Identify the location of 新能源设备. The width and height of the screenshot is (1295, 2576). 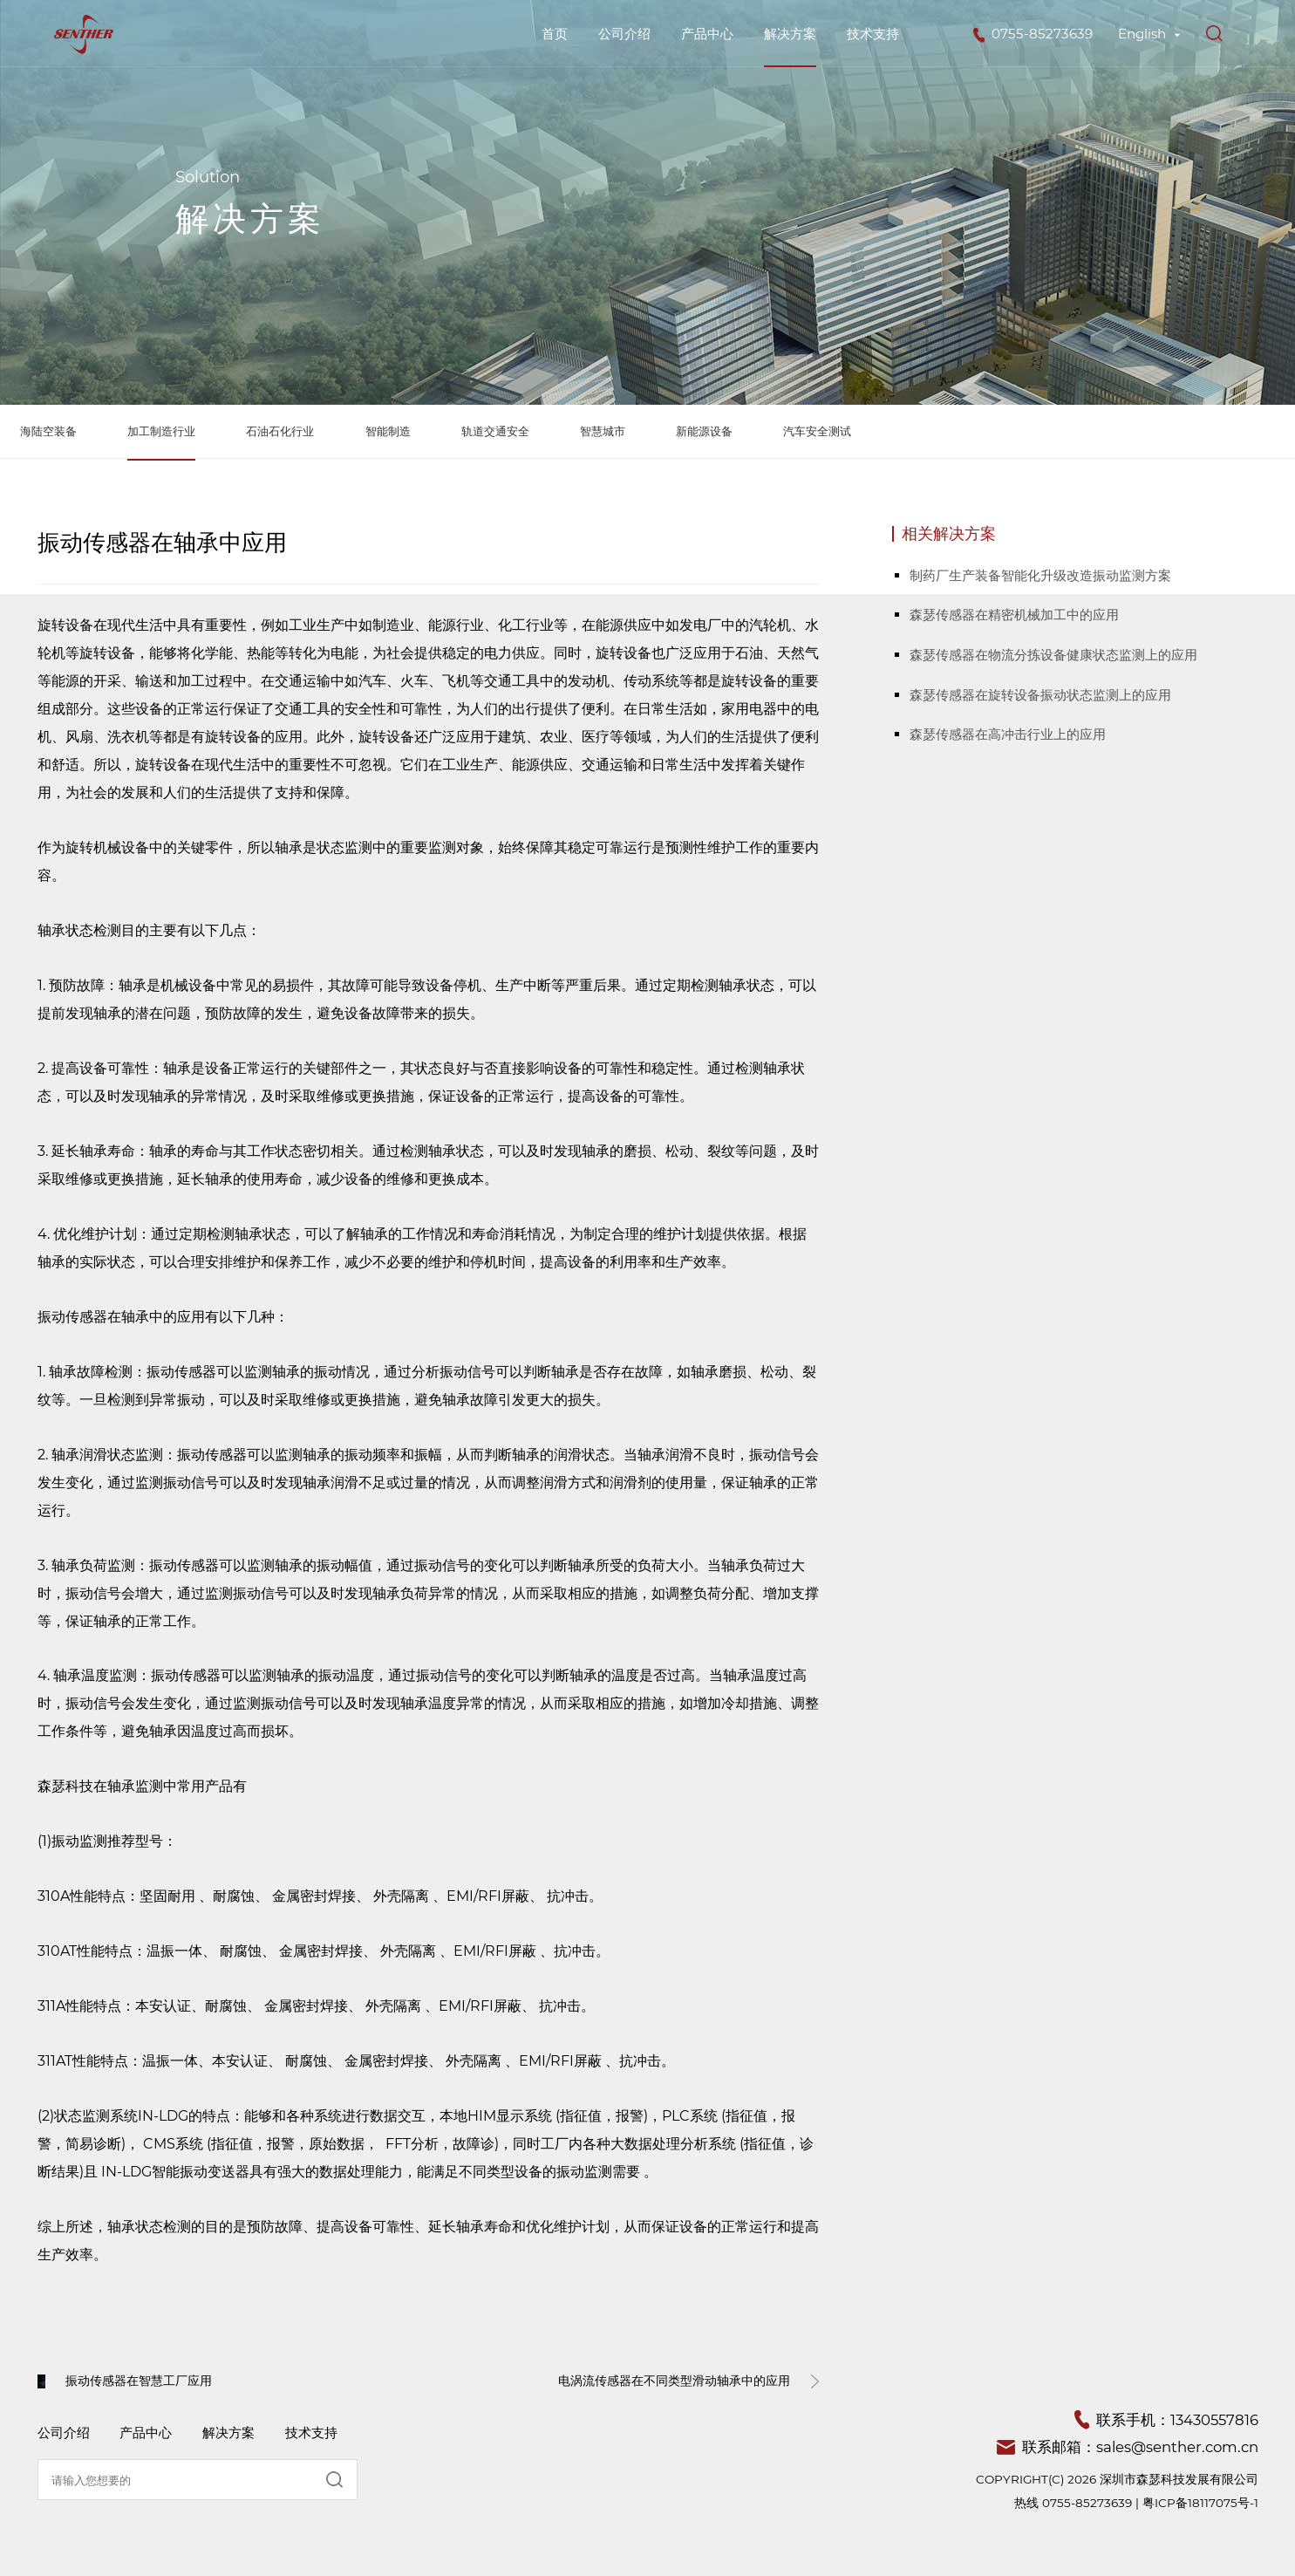
(704, 431).